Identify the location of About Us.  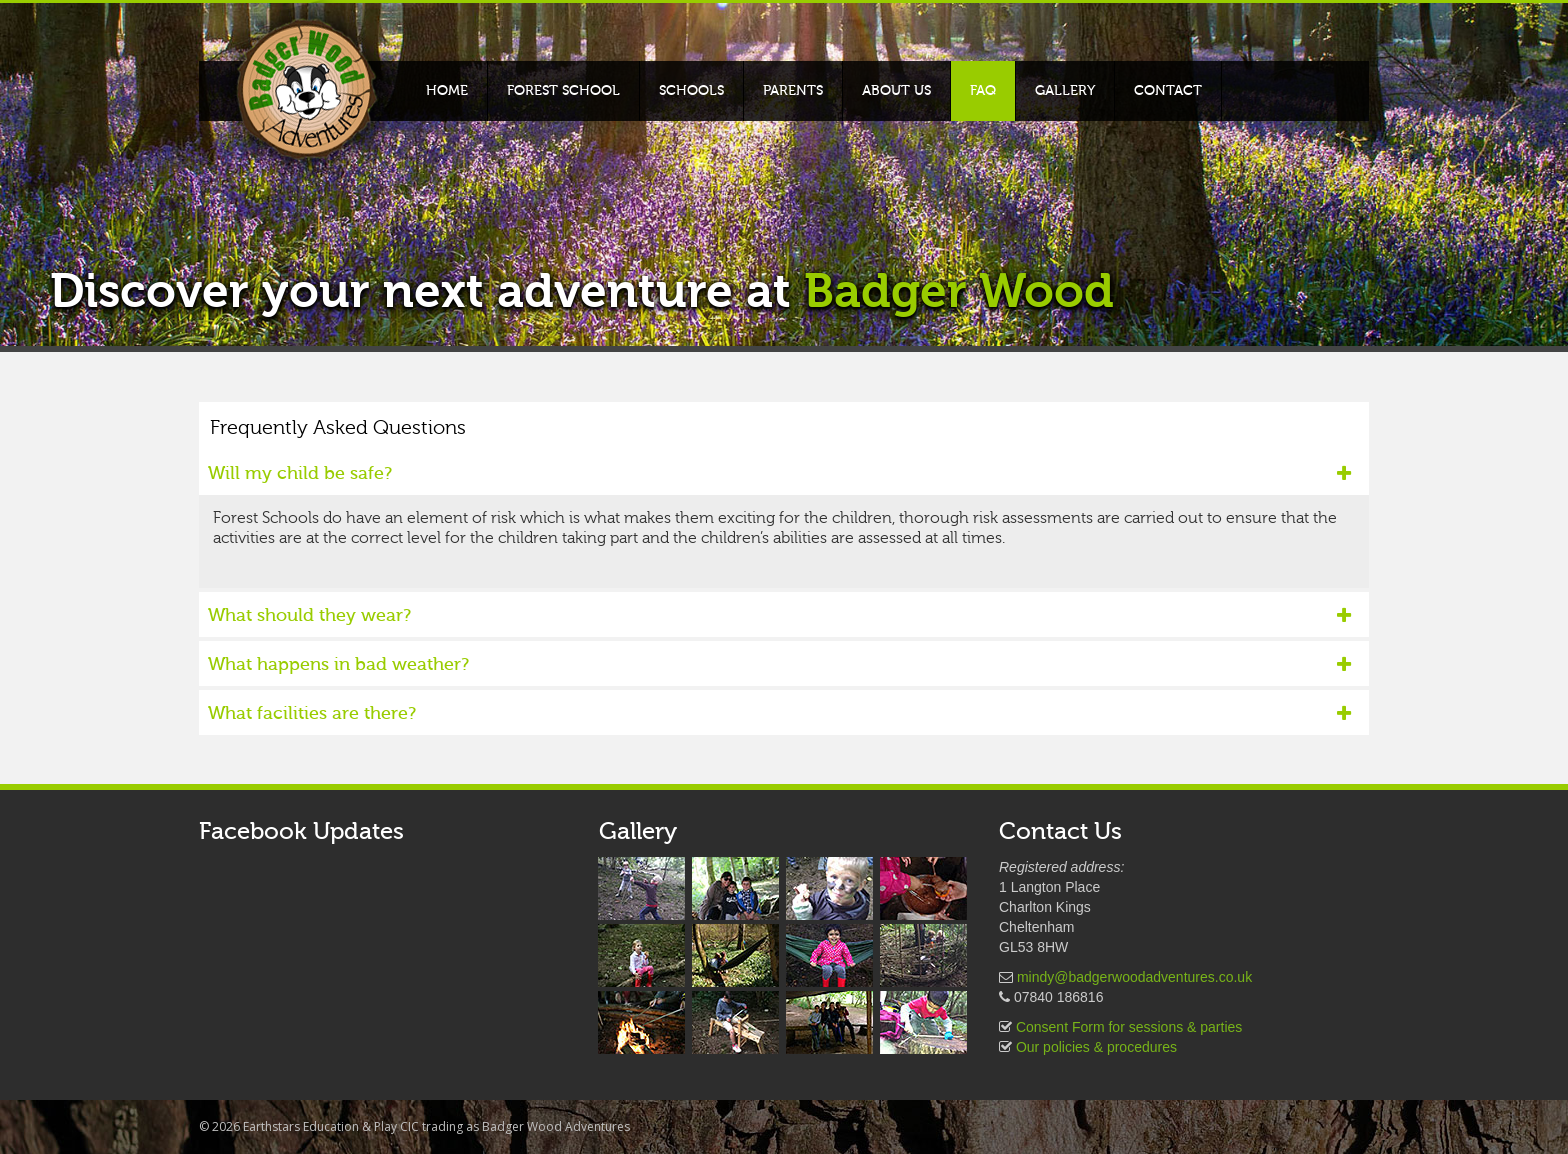
(896, 91).